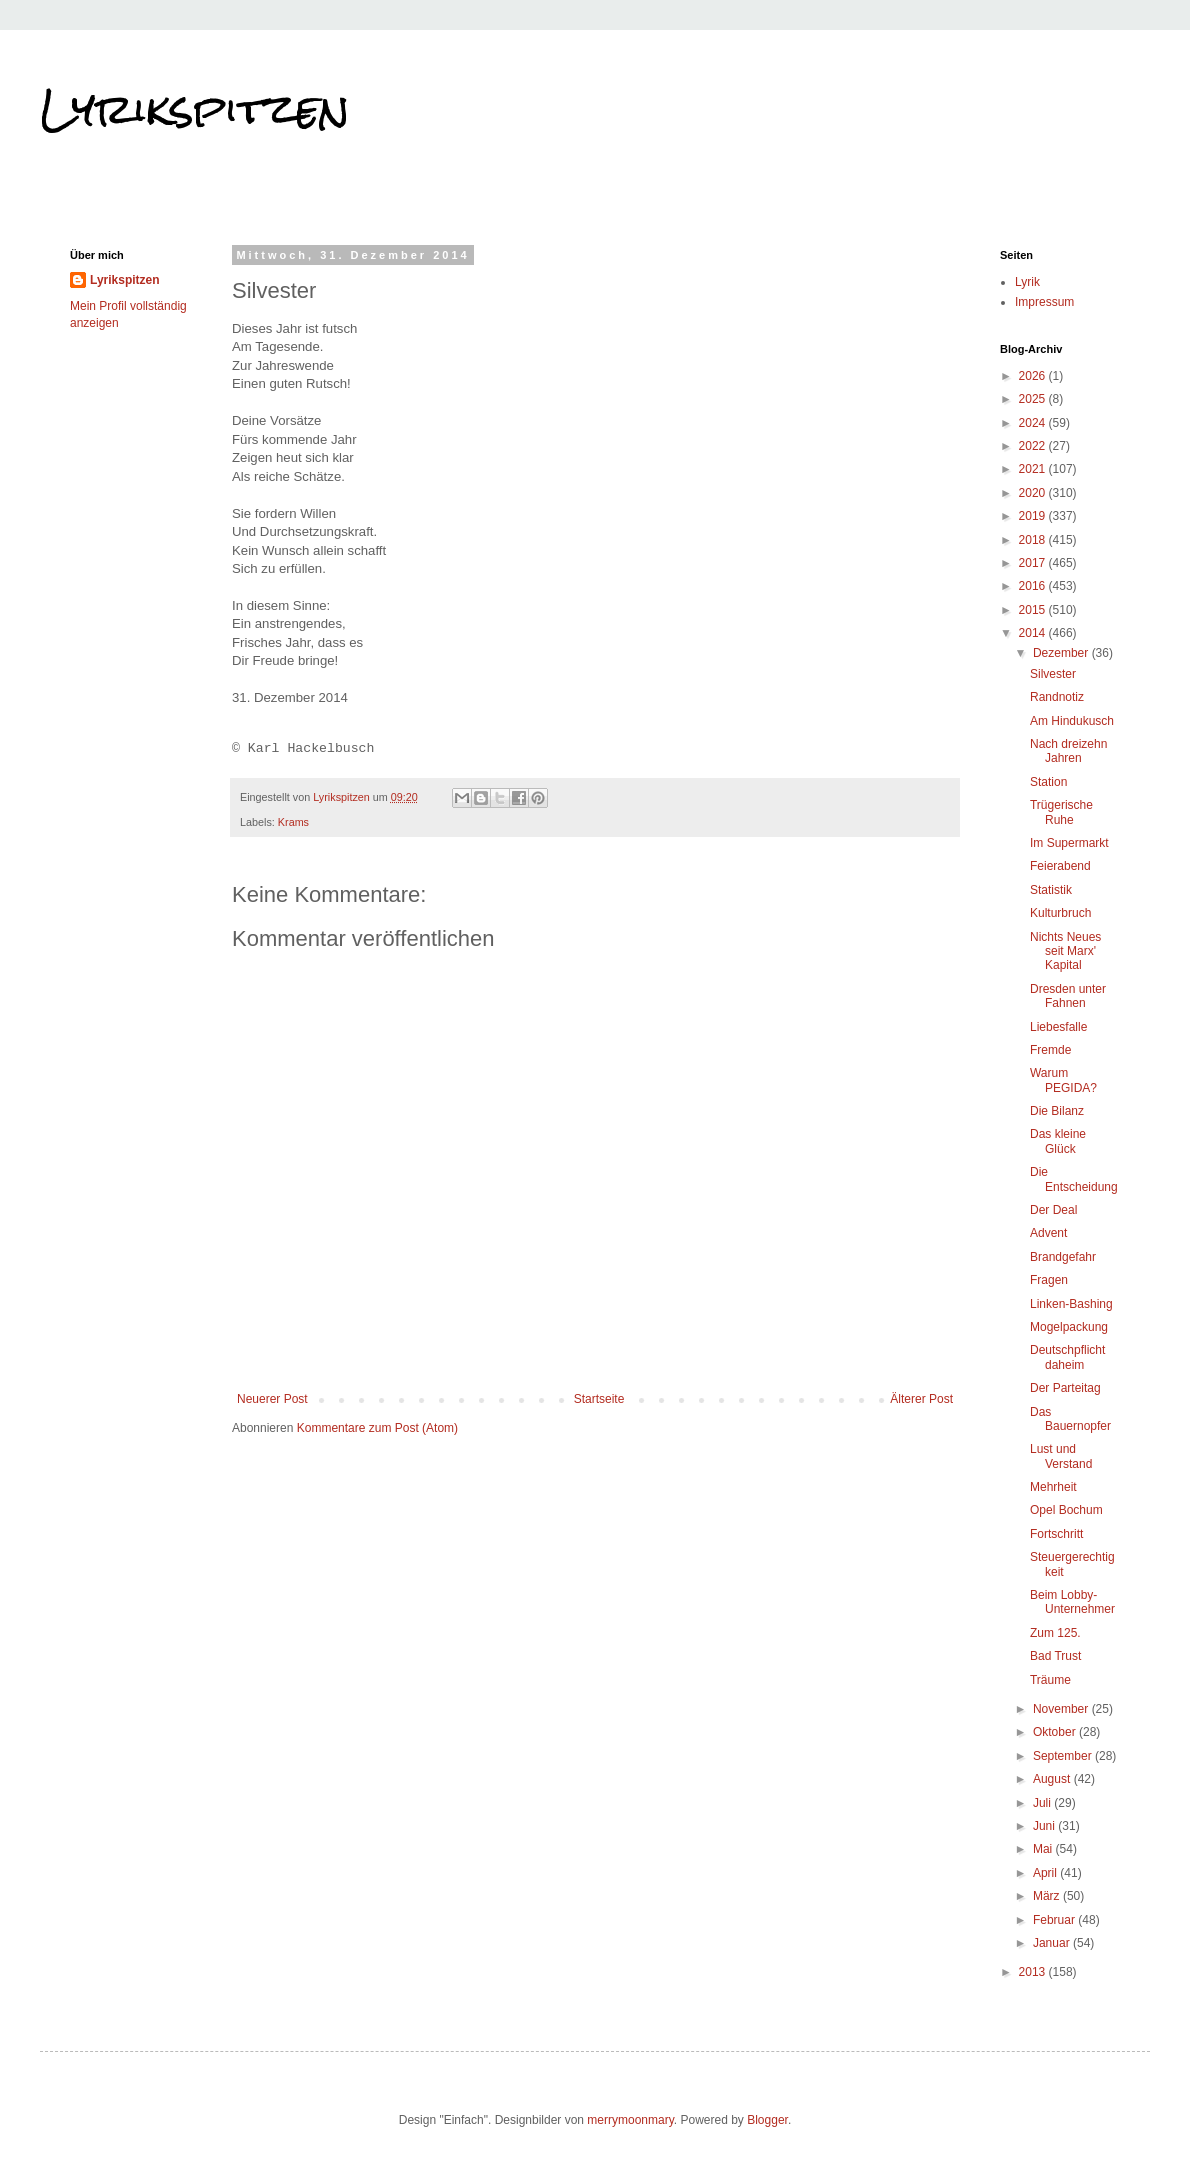  I want to click on Oktober, so click(1056, 1732).